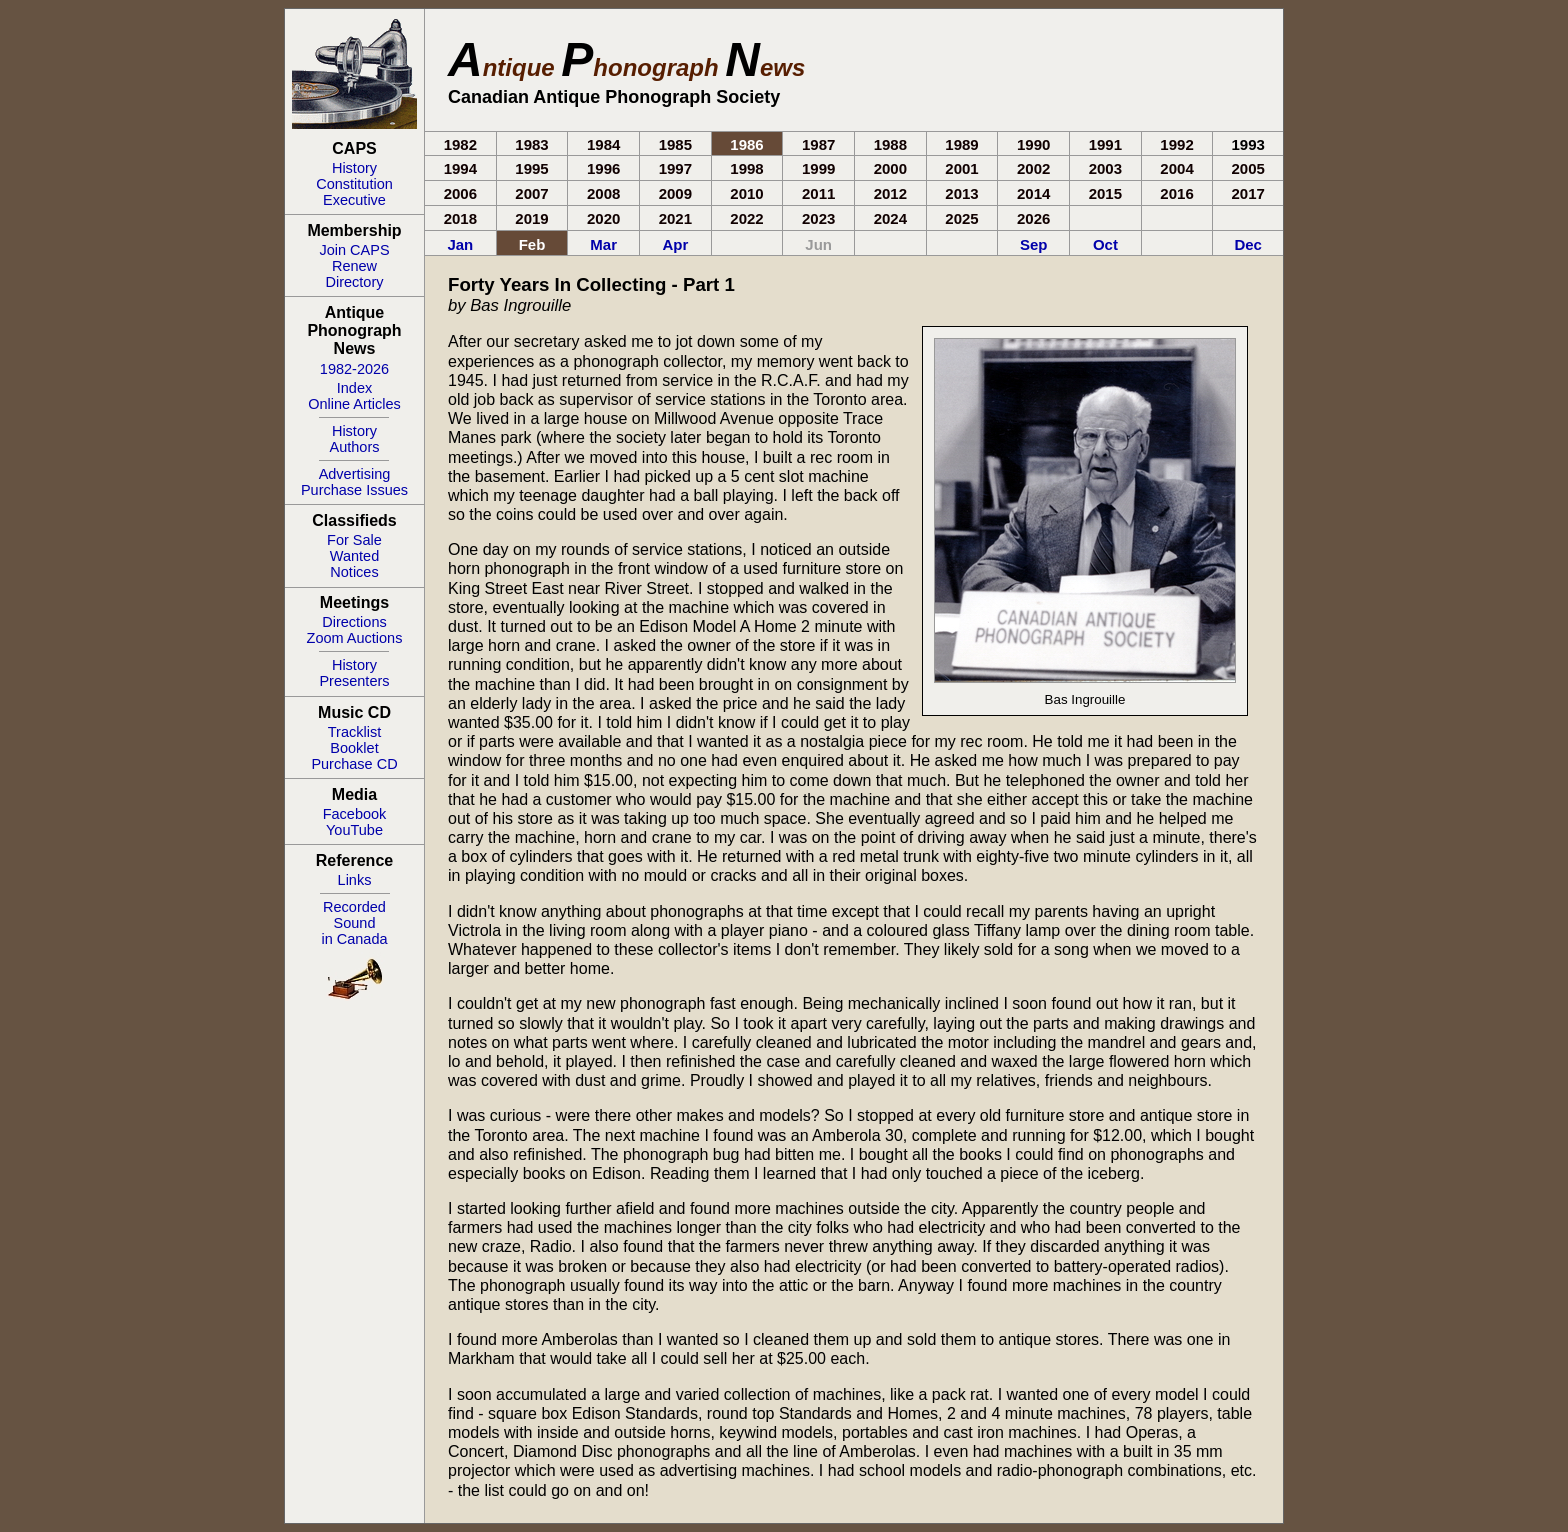 The image size is (1568, 1532). What do you see at coordinates (354, 250) in the screenshot?
I see `Join CAPS` at bounding box center [354, 250].